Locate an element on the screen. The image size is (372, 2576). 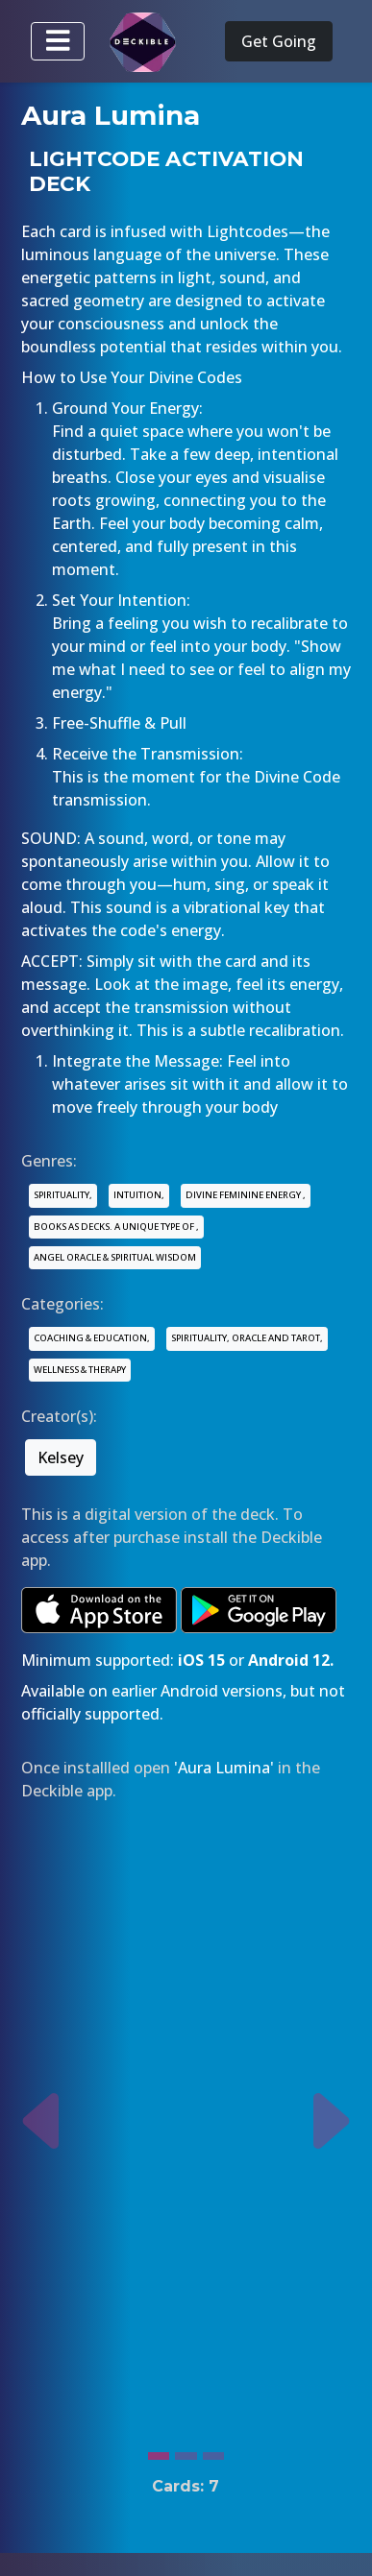
[Slide 3] is located at coordinates (213, 2451).